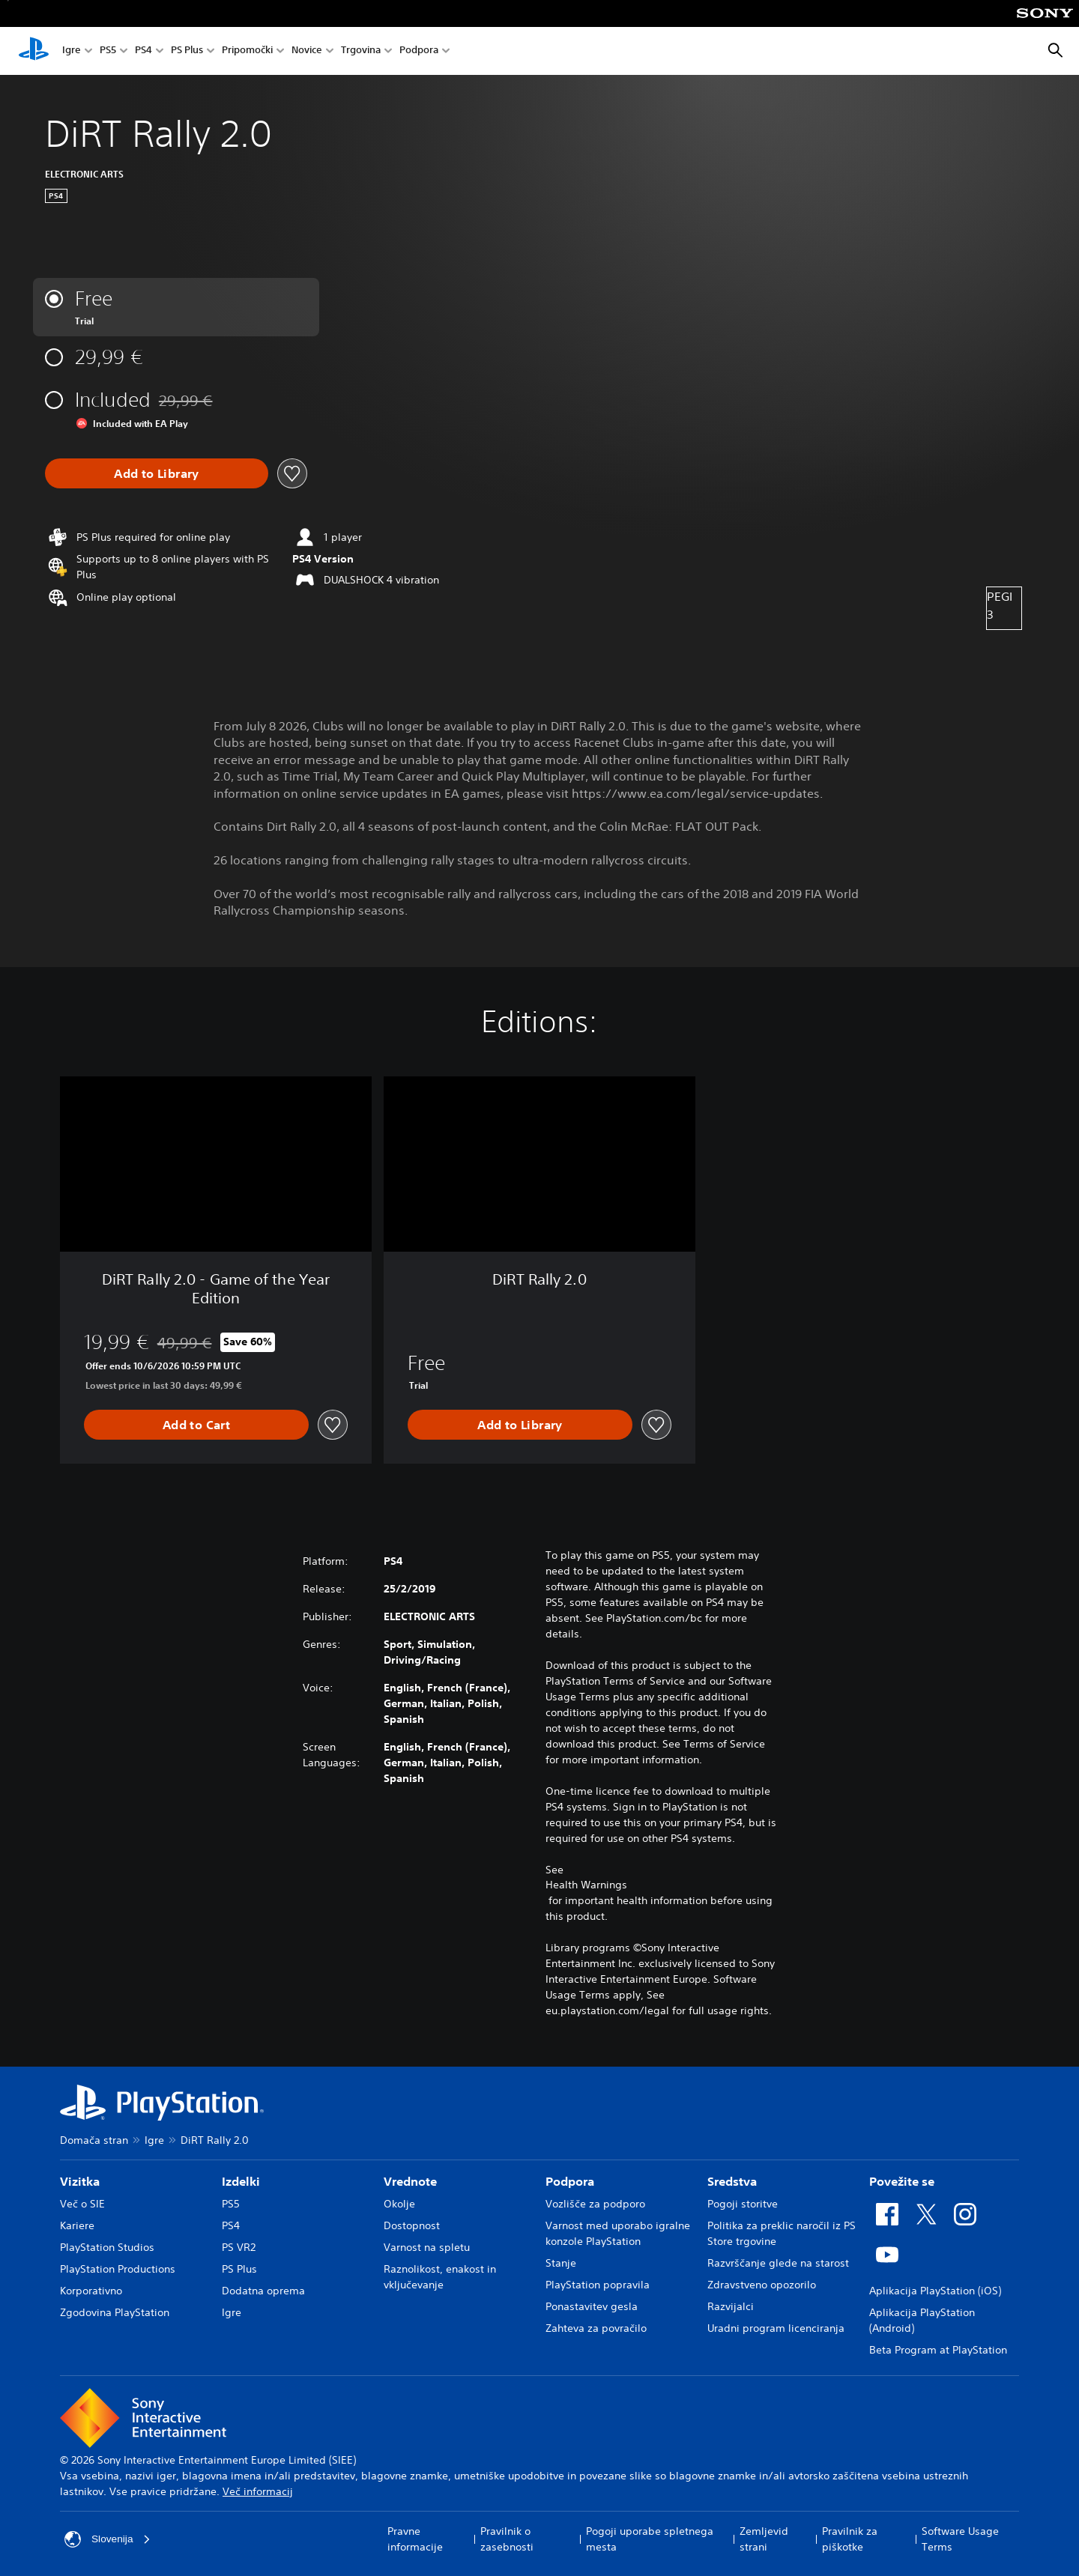  I want to click on Okolje, so click(399, 2203).